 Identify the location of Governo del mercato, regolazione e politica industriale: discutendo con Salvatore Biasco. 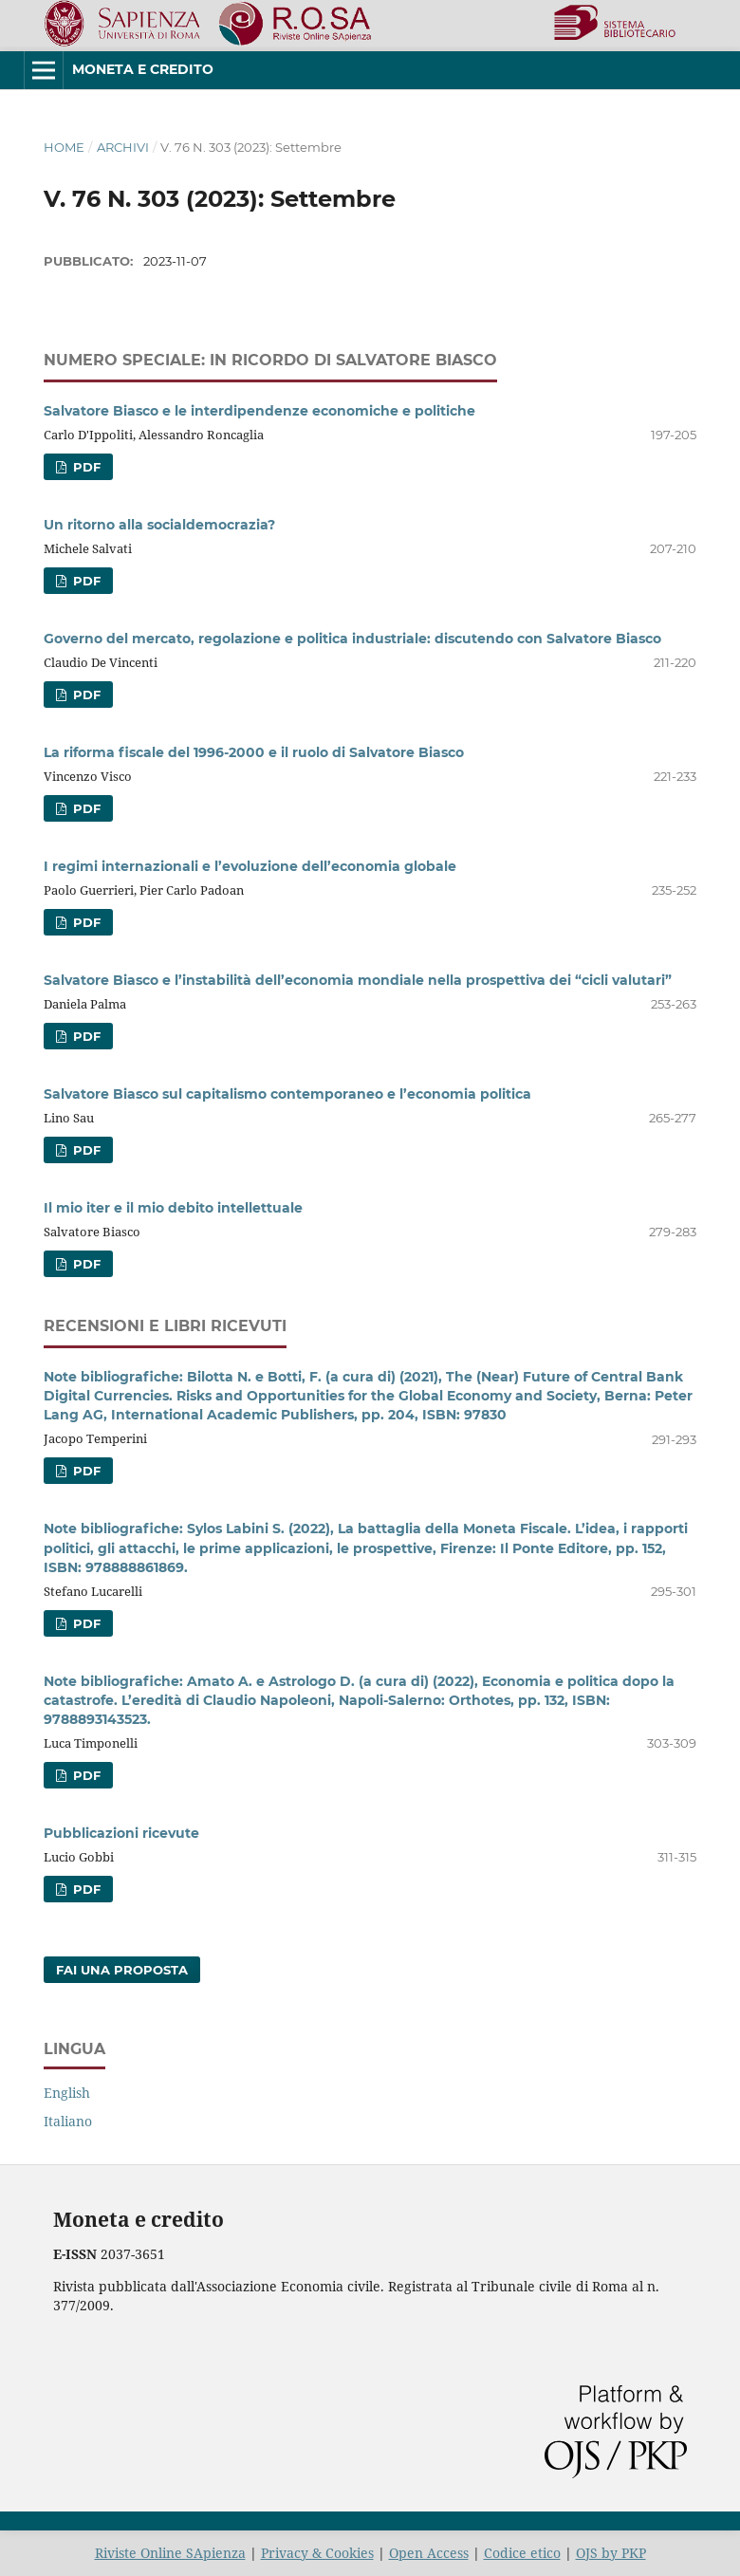
(352, 638).